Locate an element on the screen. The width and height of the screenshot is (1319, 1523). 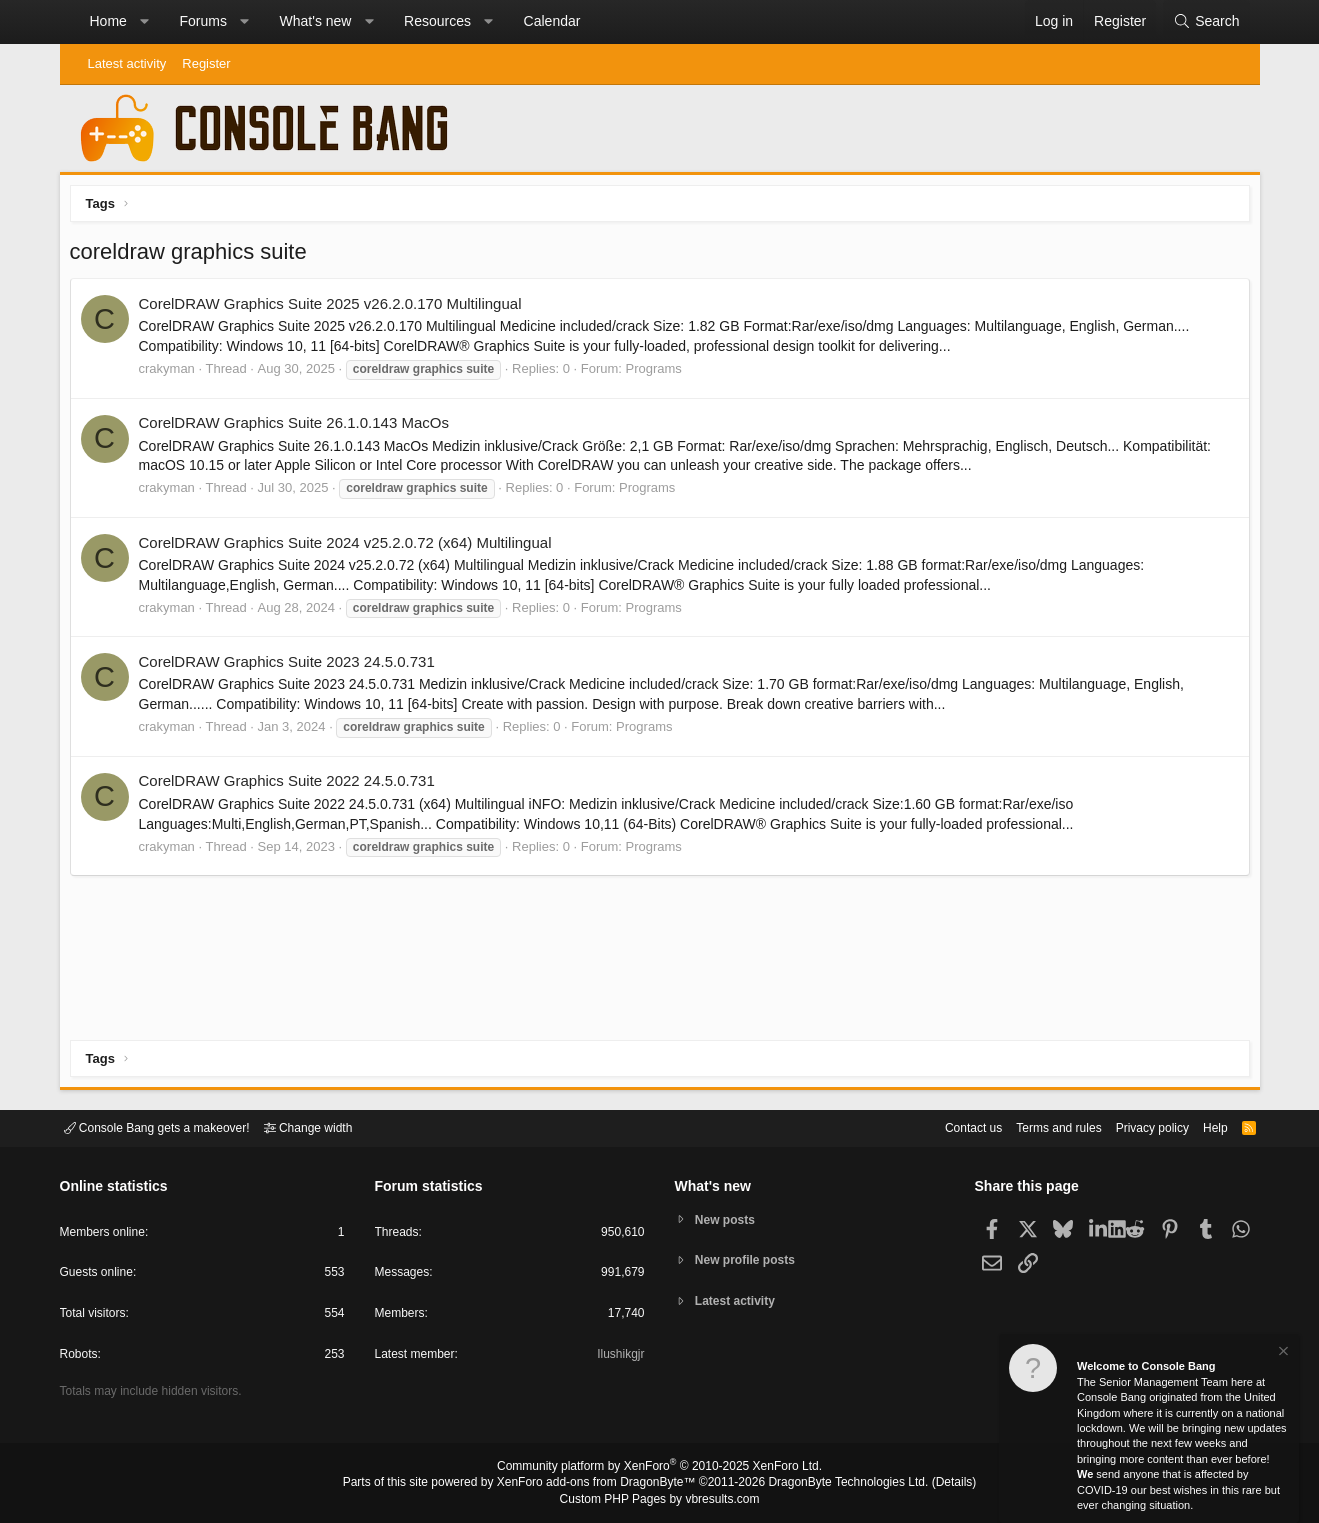
crakyman is located at coordinates (172, 373).